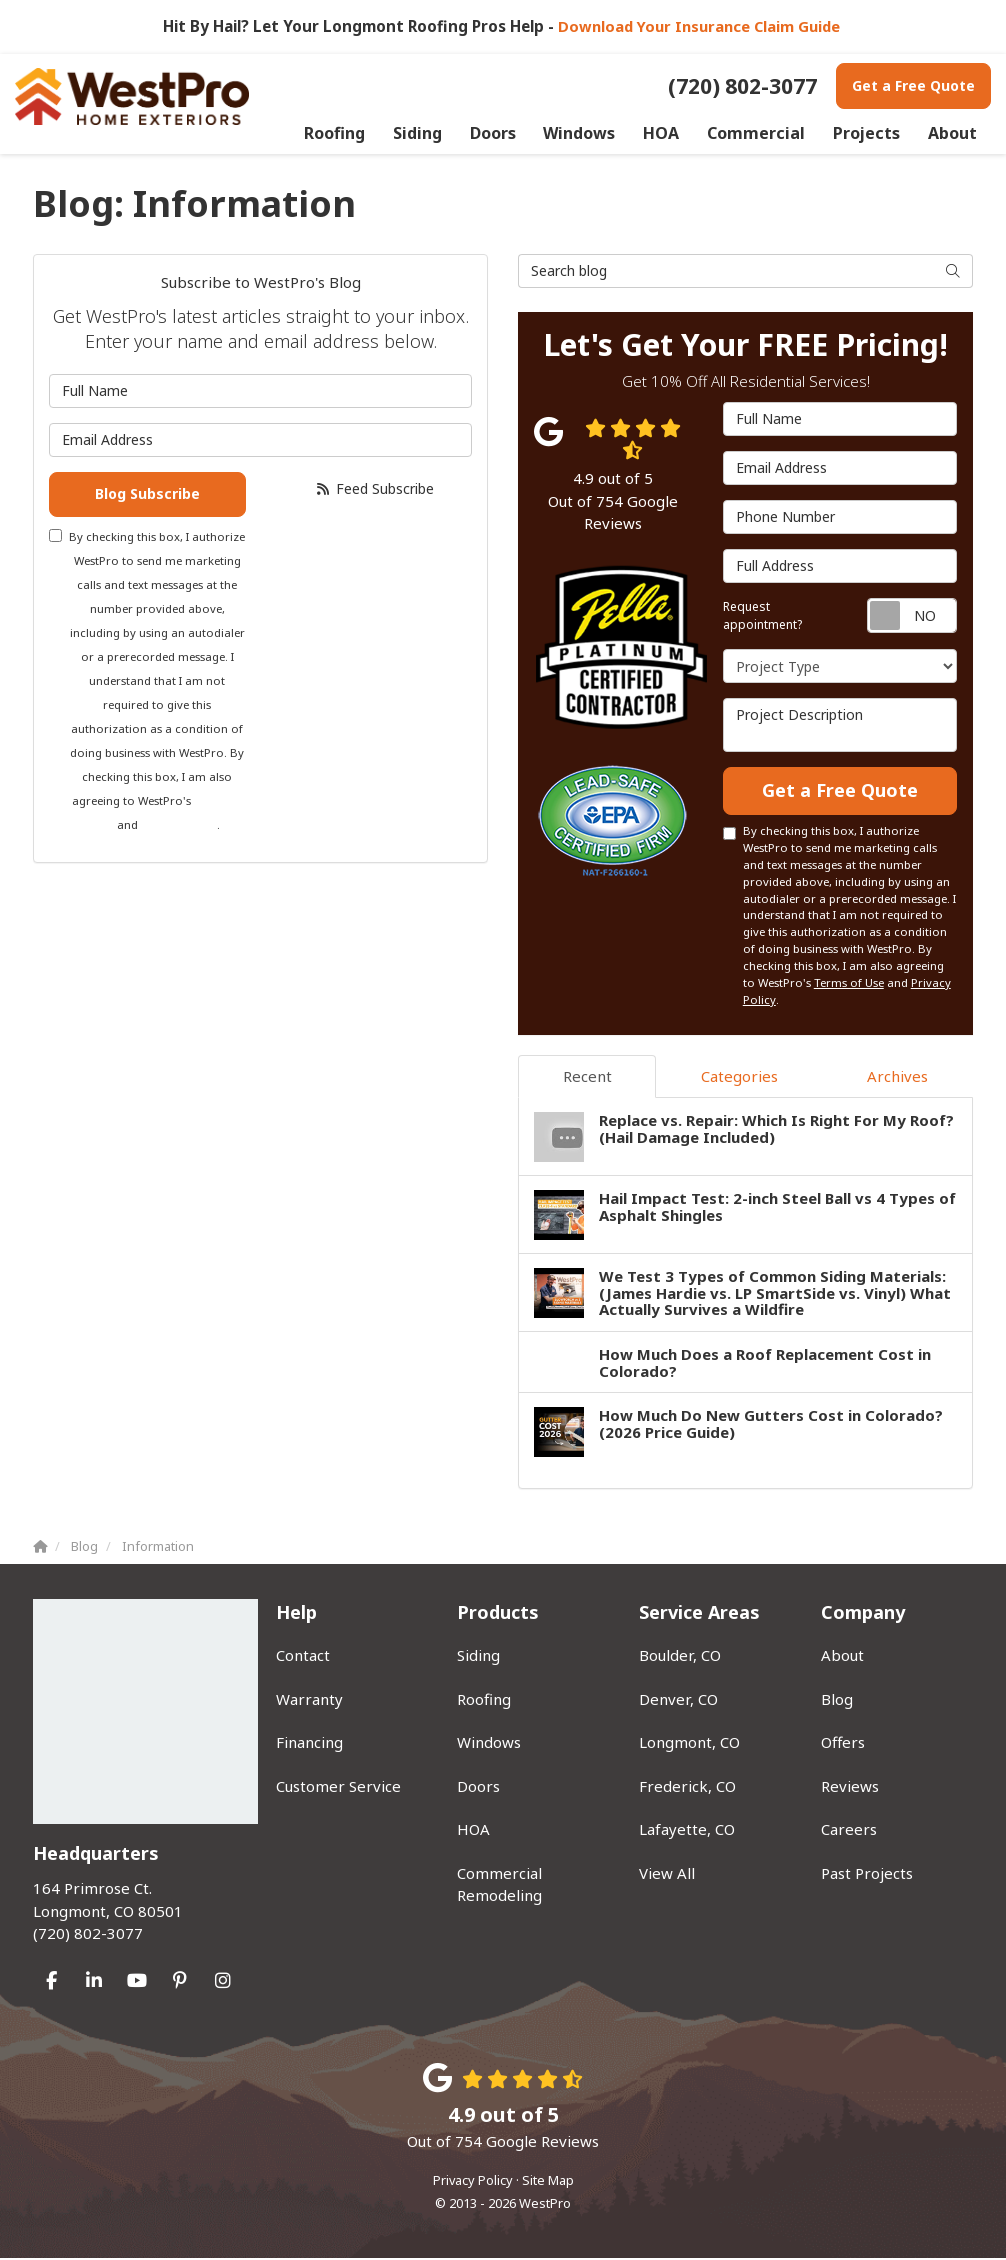  Describe the element at coordinates (842, 1657) in the screenshot. I see `About` at that location.